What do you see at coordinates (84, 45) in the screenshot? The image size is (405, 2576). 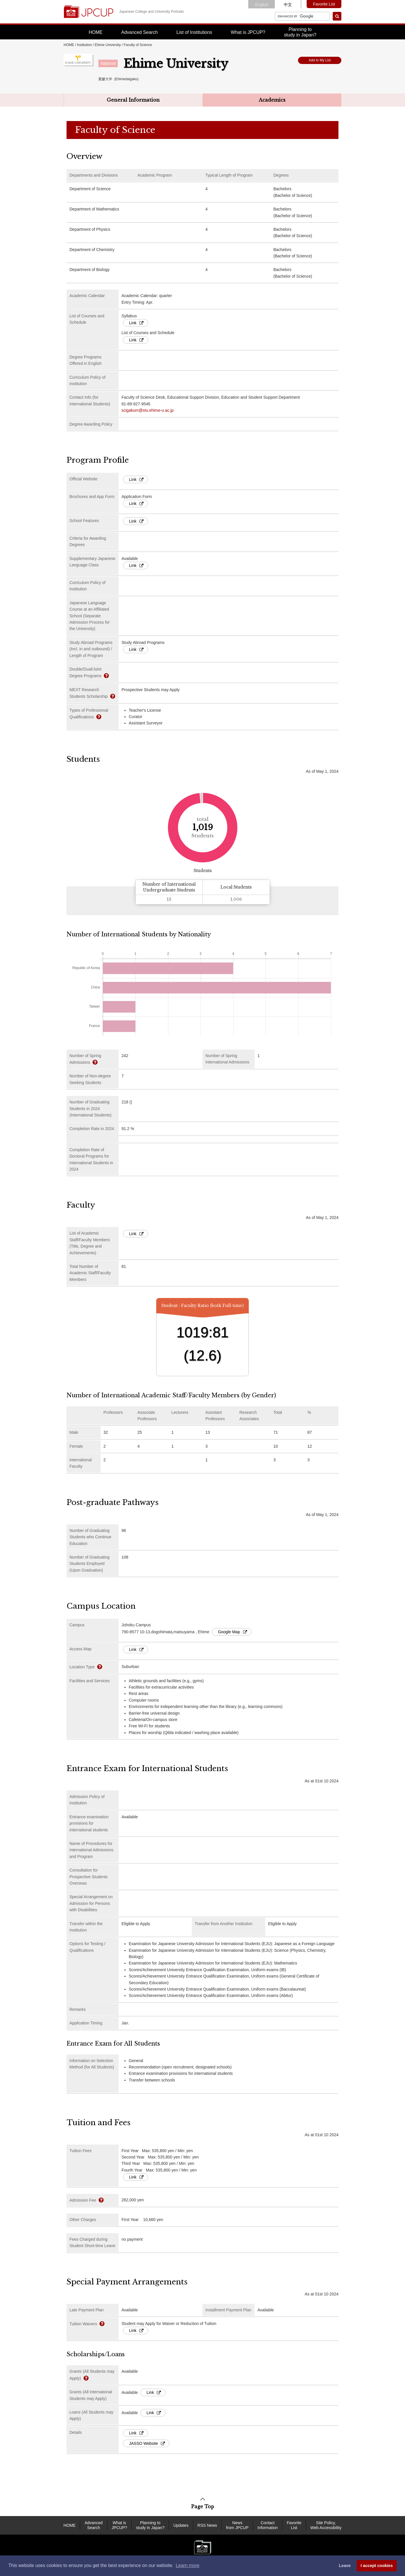 I see `Institution` at bounding box center [84, 45].